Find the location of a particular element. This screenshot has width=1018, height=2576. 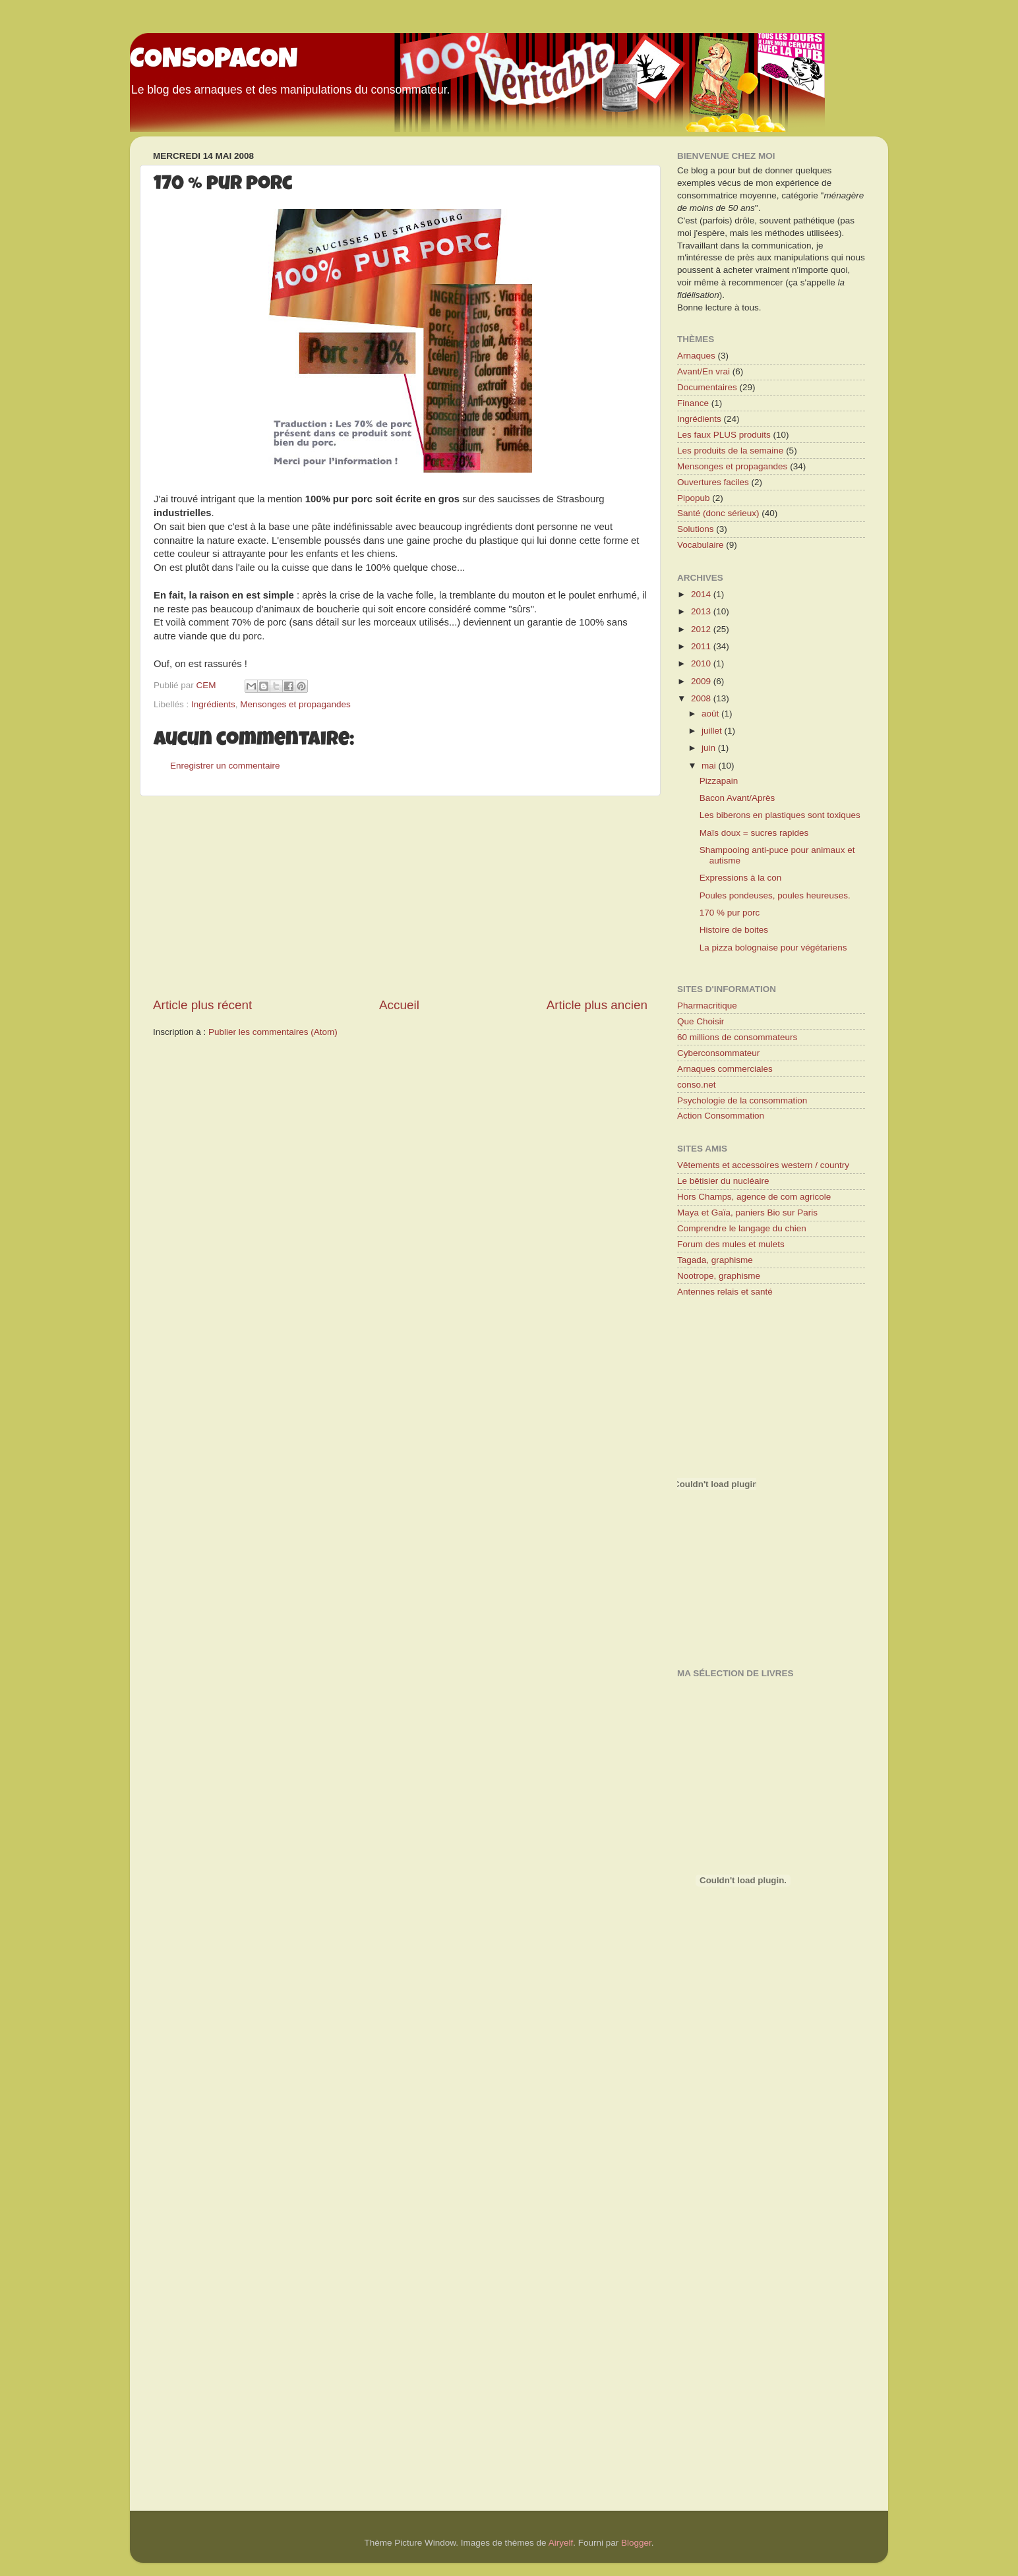

Documentaires is located at coordinates (707, 387).